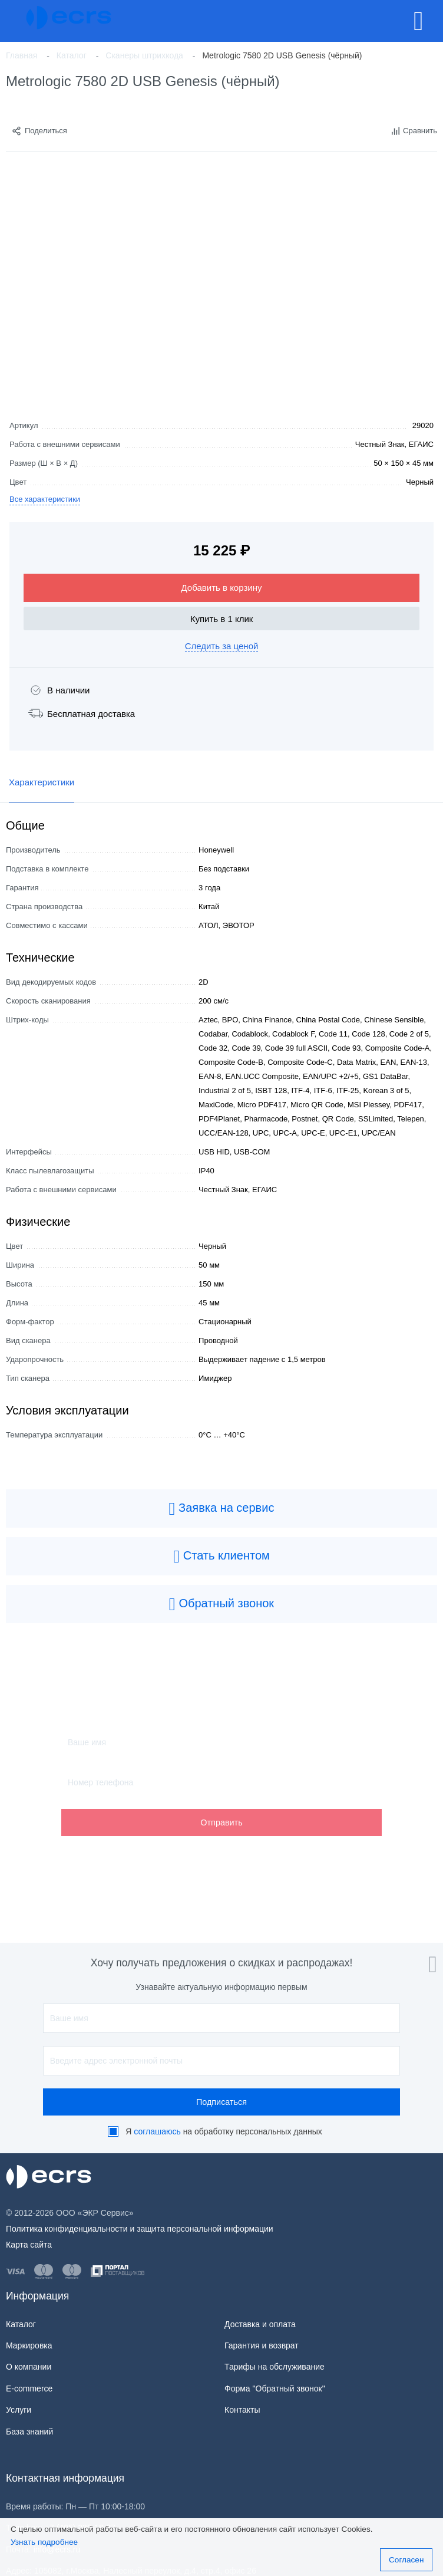  I want to click on О компании, so click(28, 2366).